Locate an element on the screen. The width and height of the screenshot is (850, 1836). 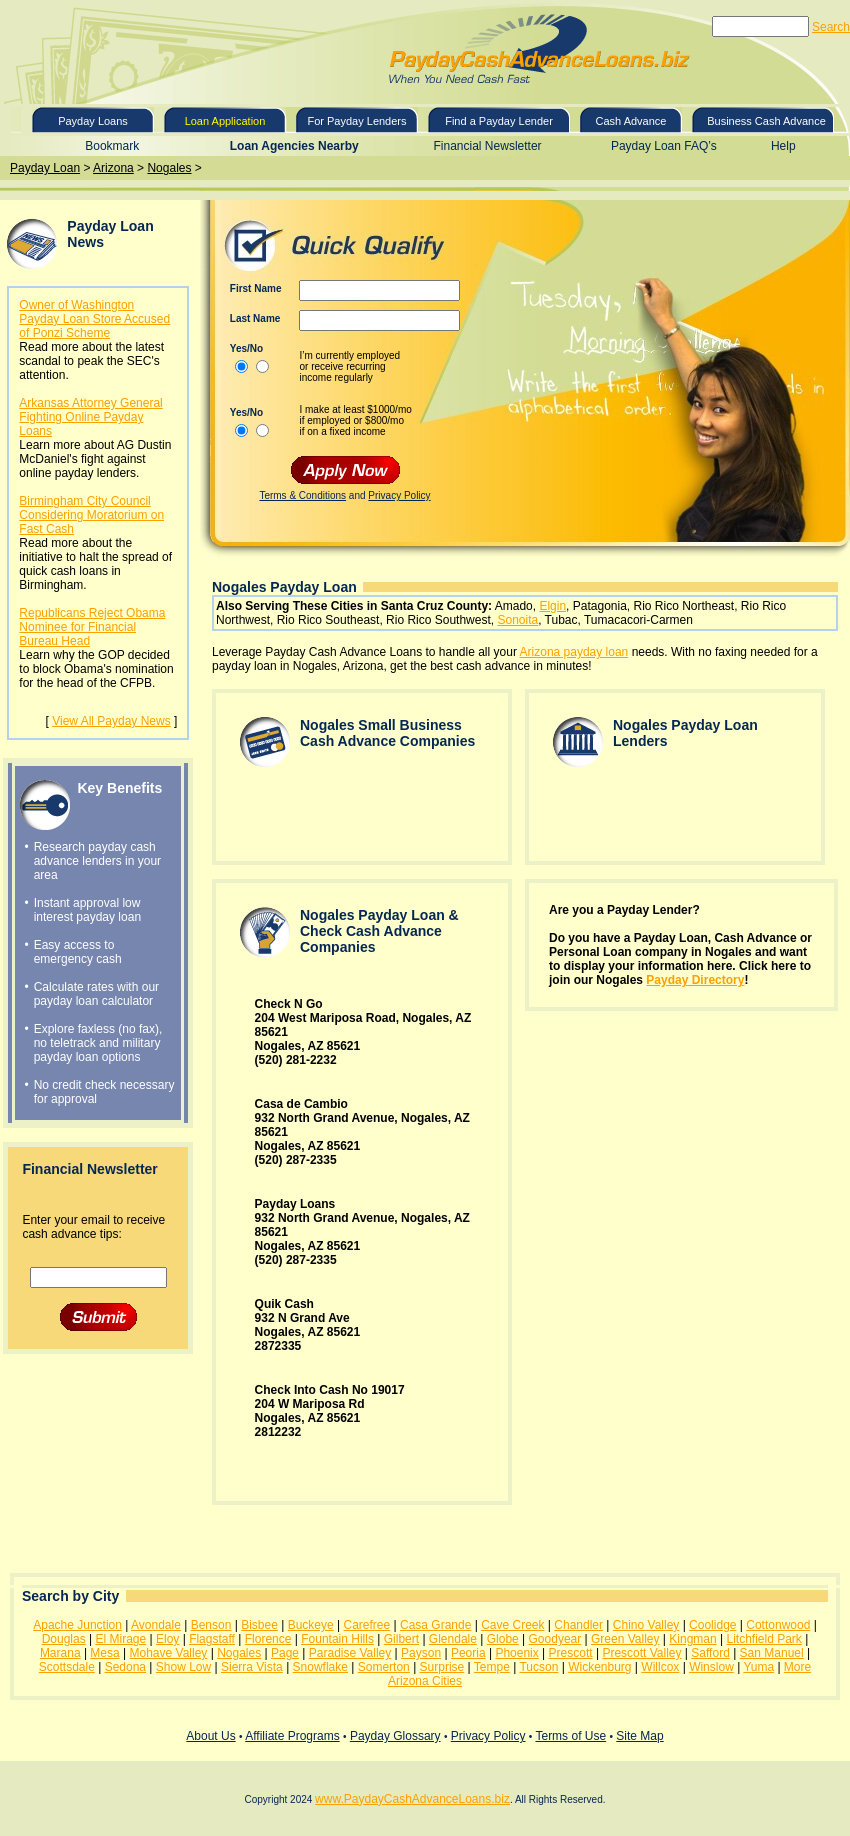
Payday Loans is located at coordinates (93, 121).